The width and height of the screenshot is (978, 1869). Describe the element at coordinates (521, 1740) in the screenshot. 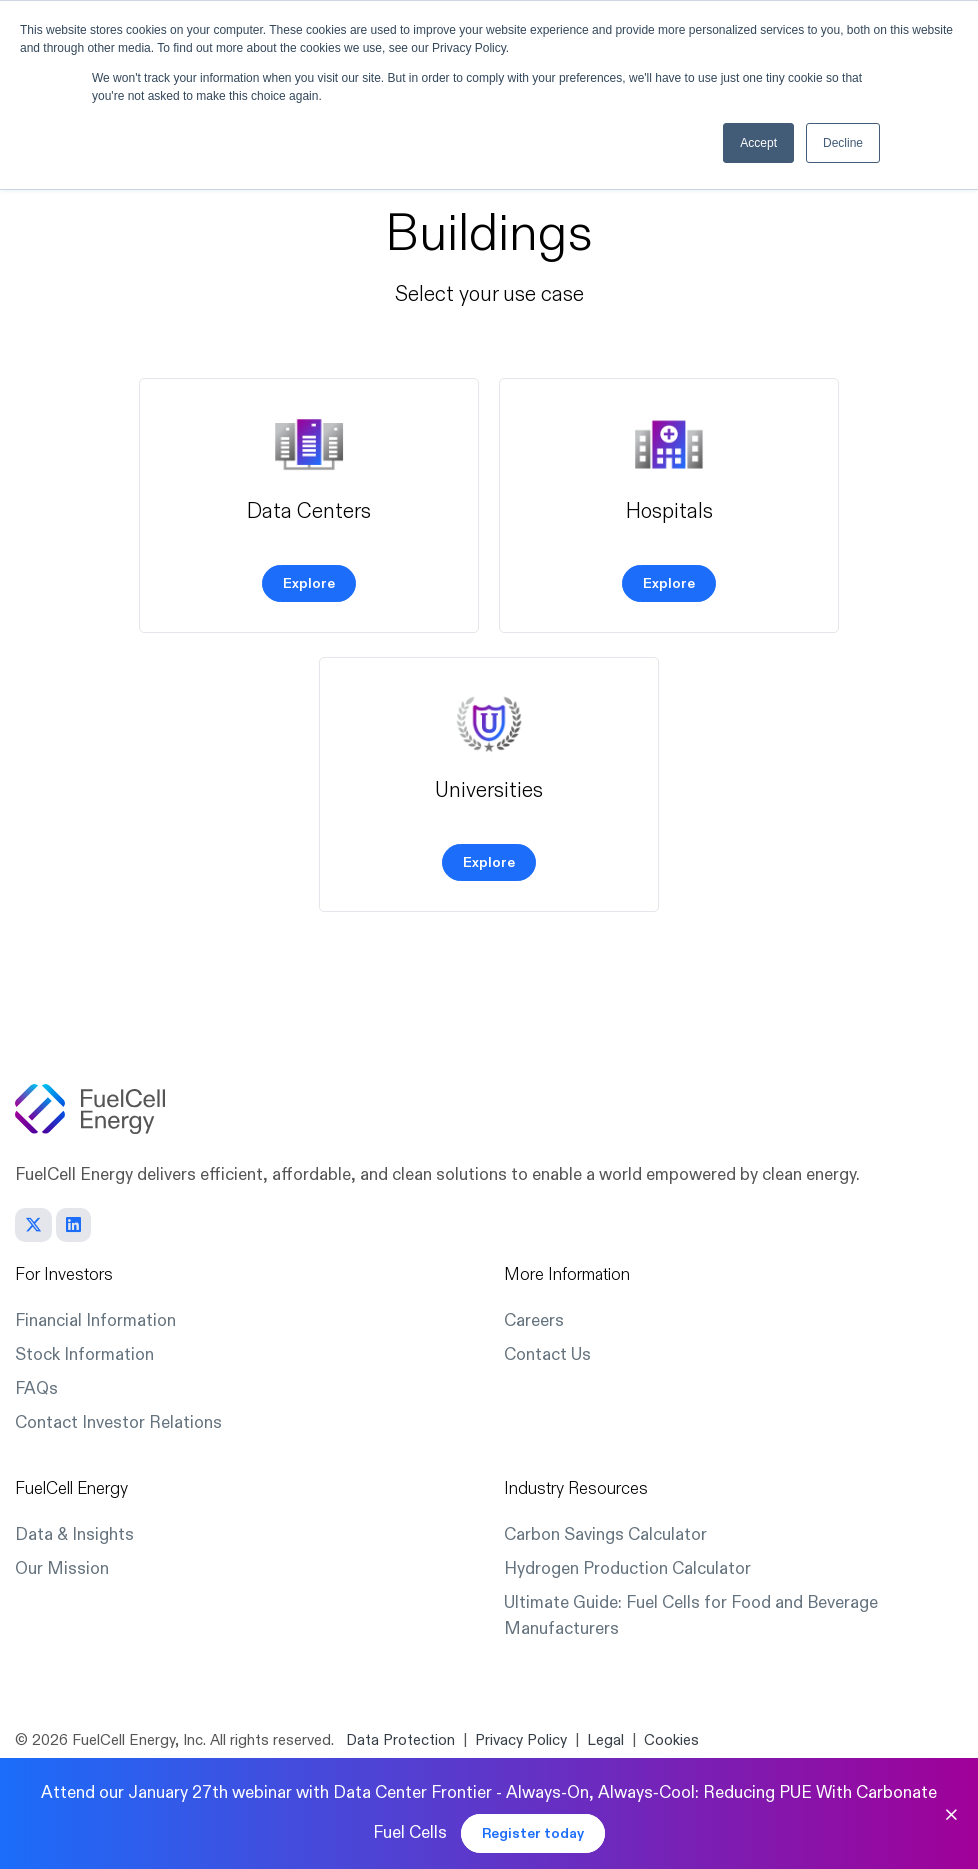

I see `Privacy Policy` at that location.